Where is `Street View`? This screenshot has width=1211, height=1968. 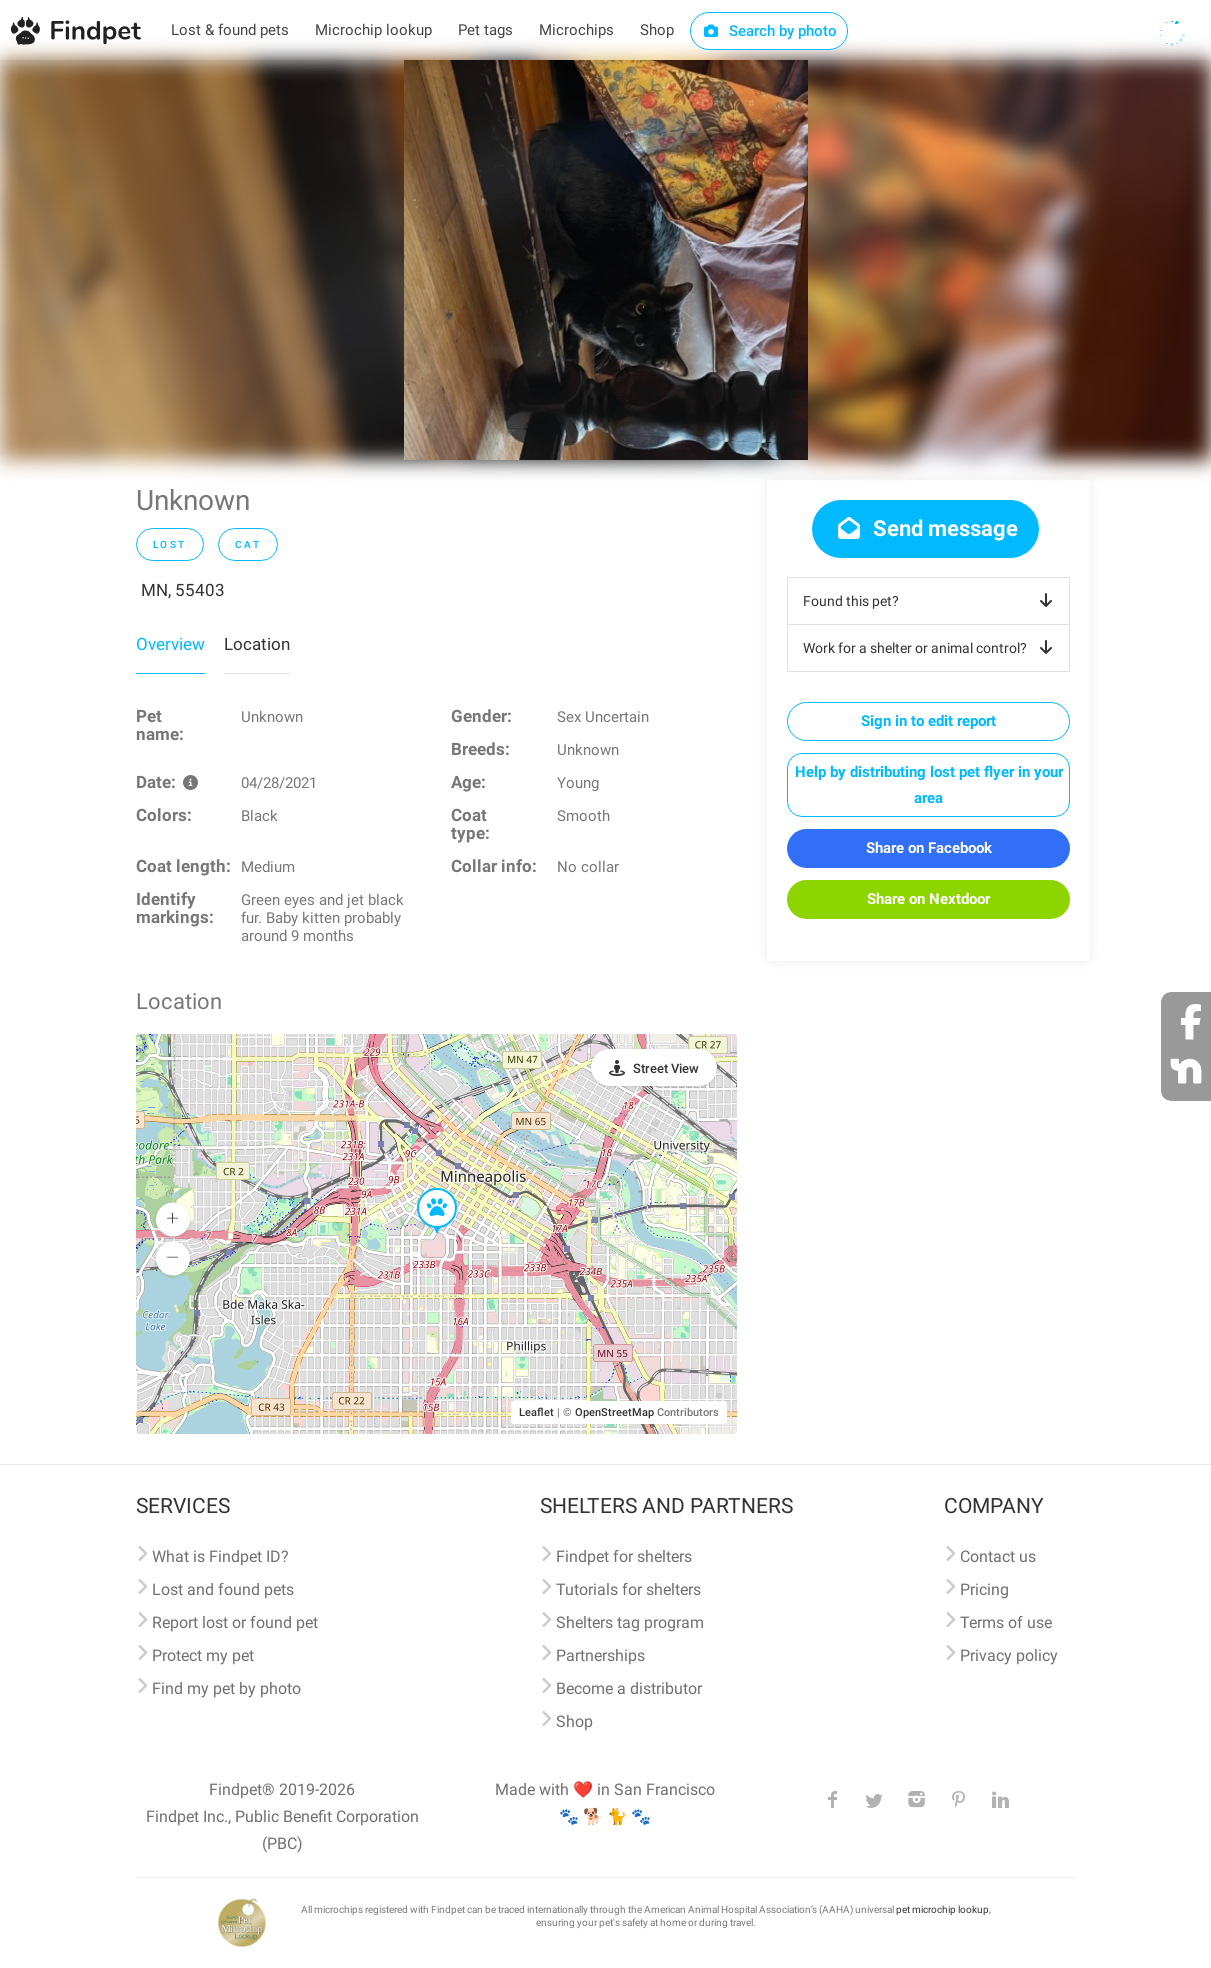 Street View is located at coordinates (666, 1068).